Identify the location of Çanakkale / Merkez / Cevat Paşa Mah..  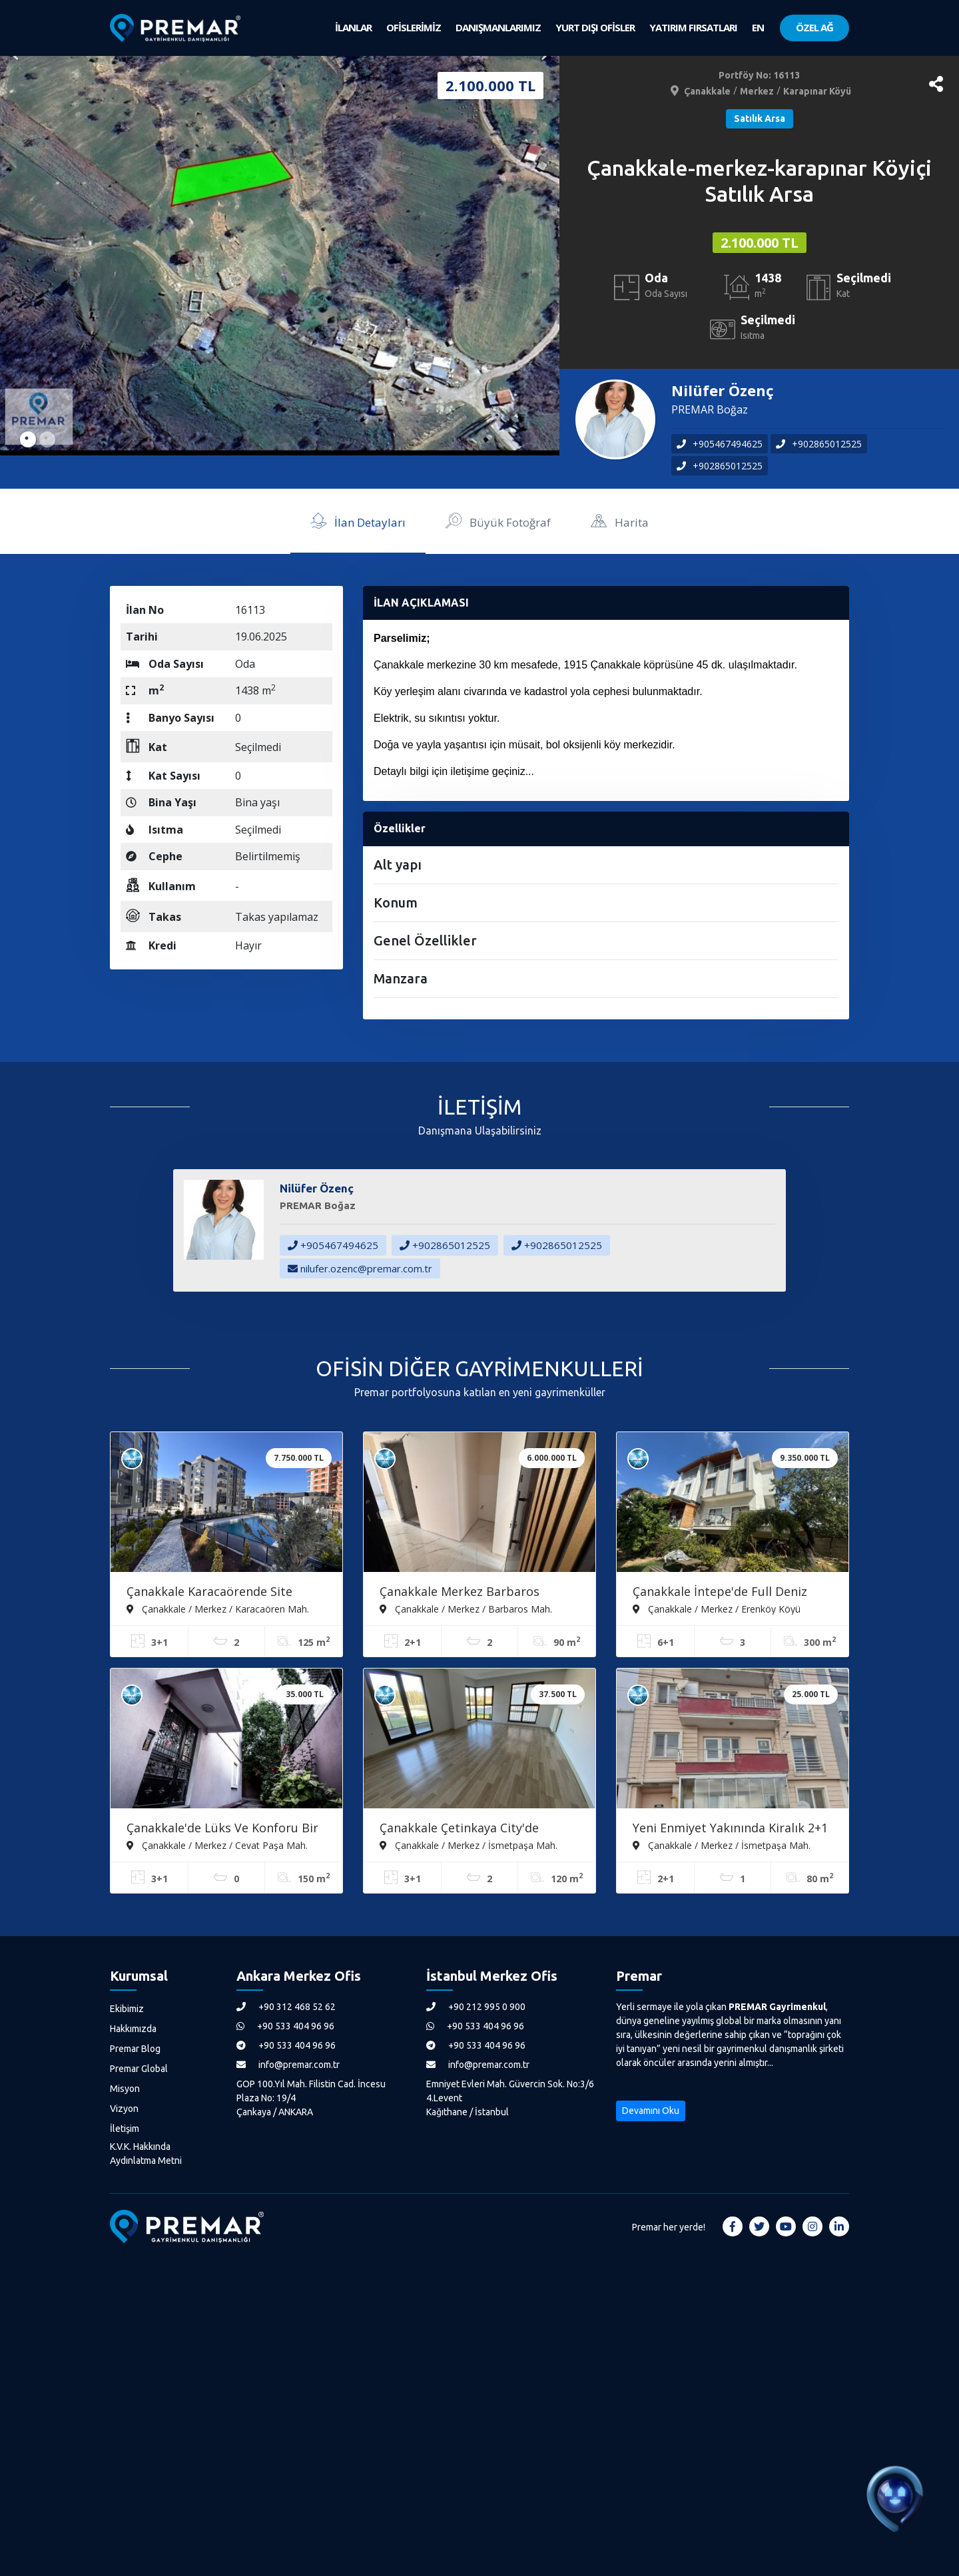
(217, 1845).